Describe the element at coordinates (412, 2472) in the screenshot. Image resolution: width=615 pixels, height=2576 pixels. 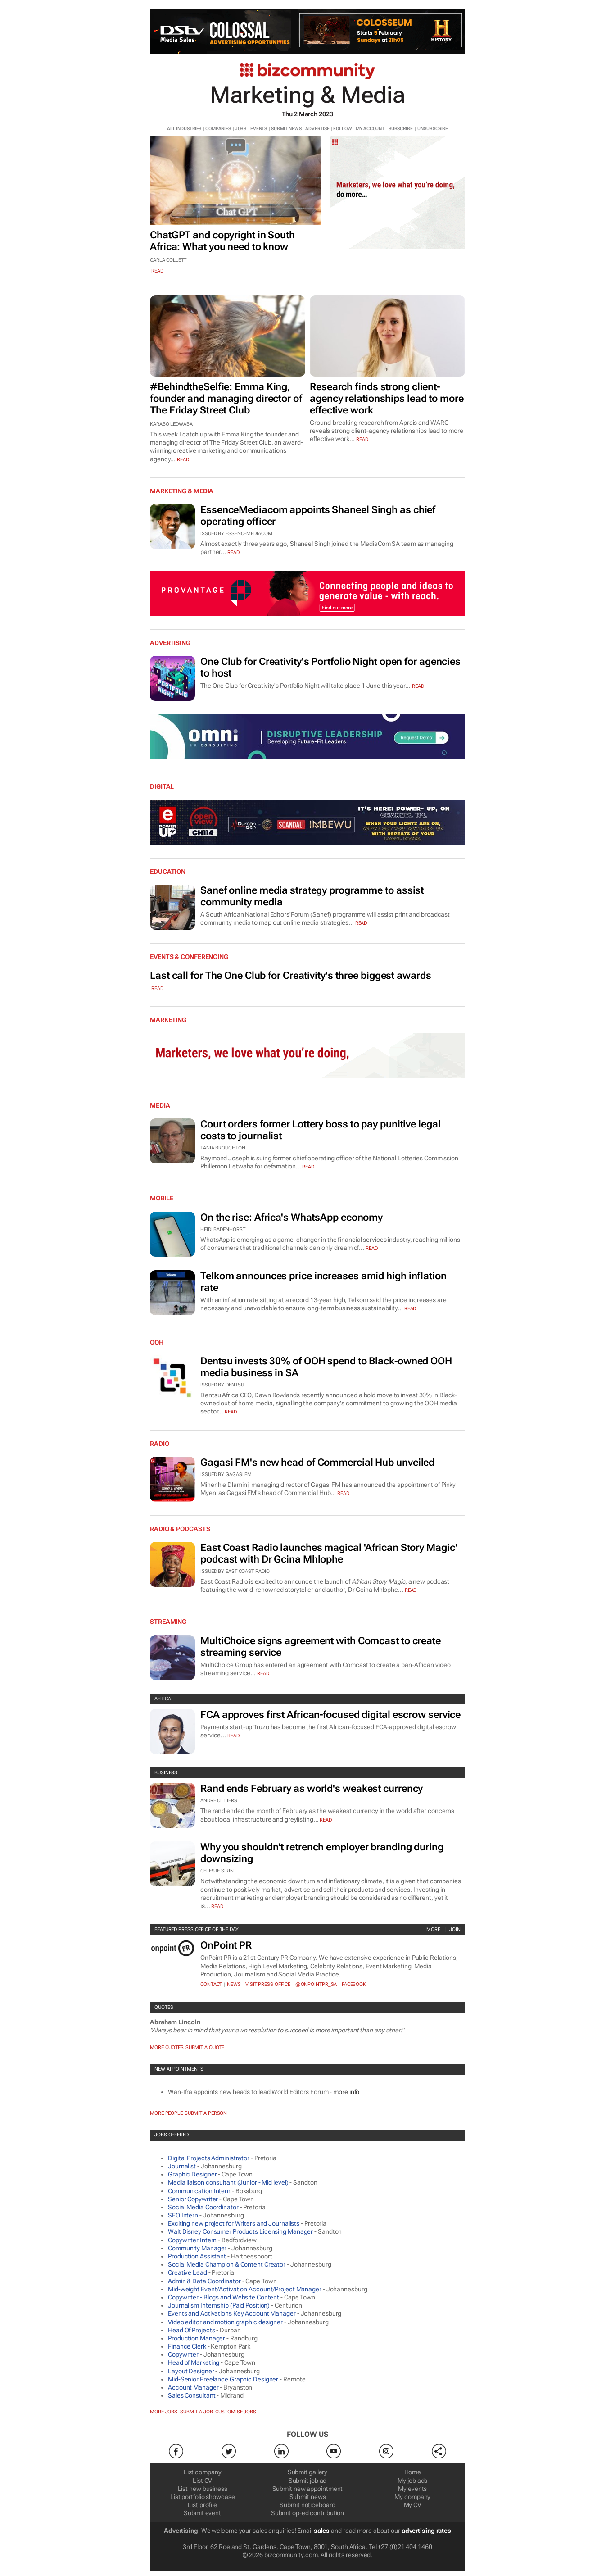
I see `Home` at that location.